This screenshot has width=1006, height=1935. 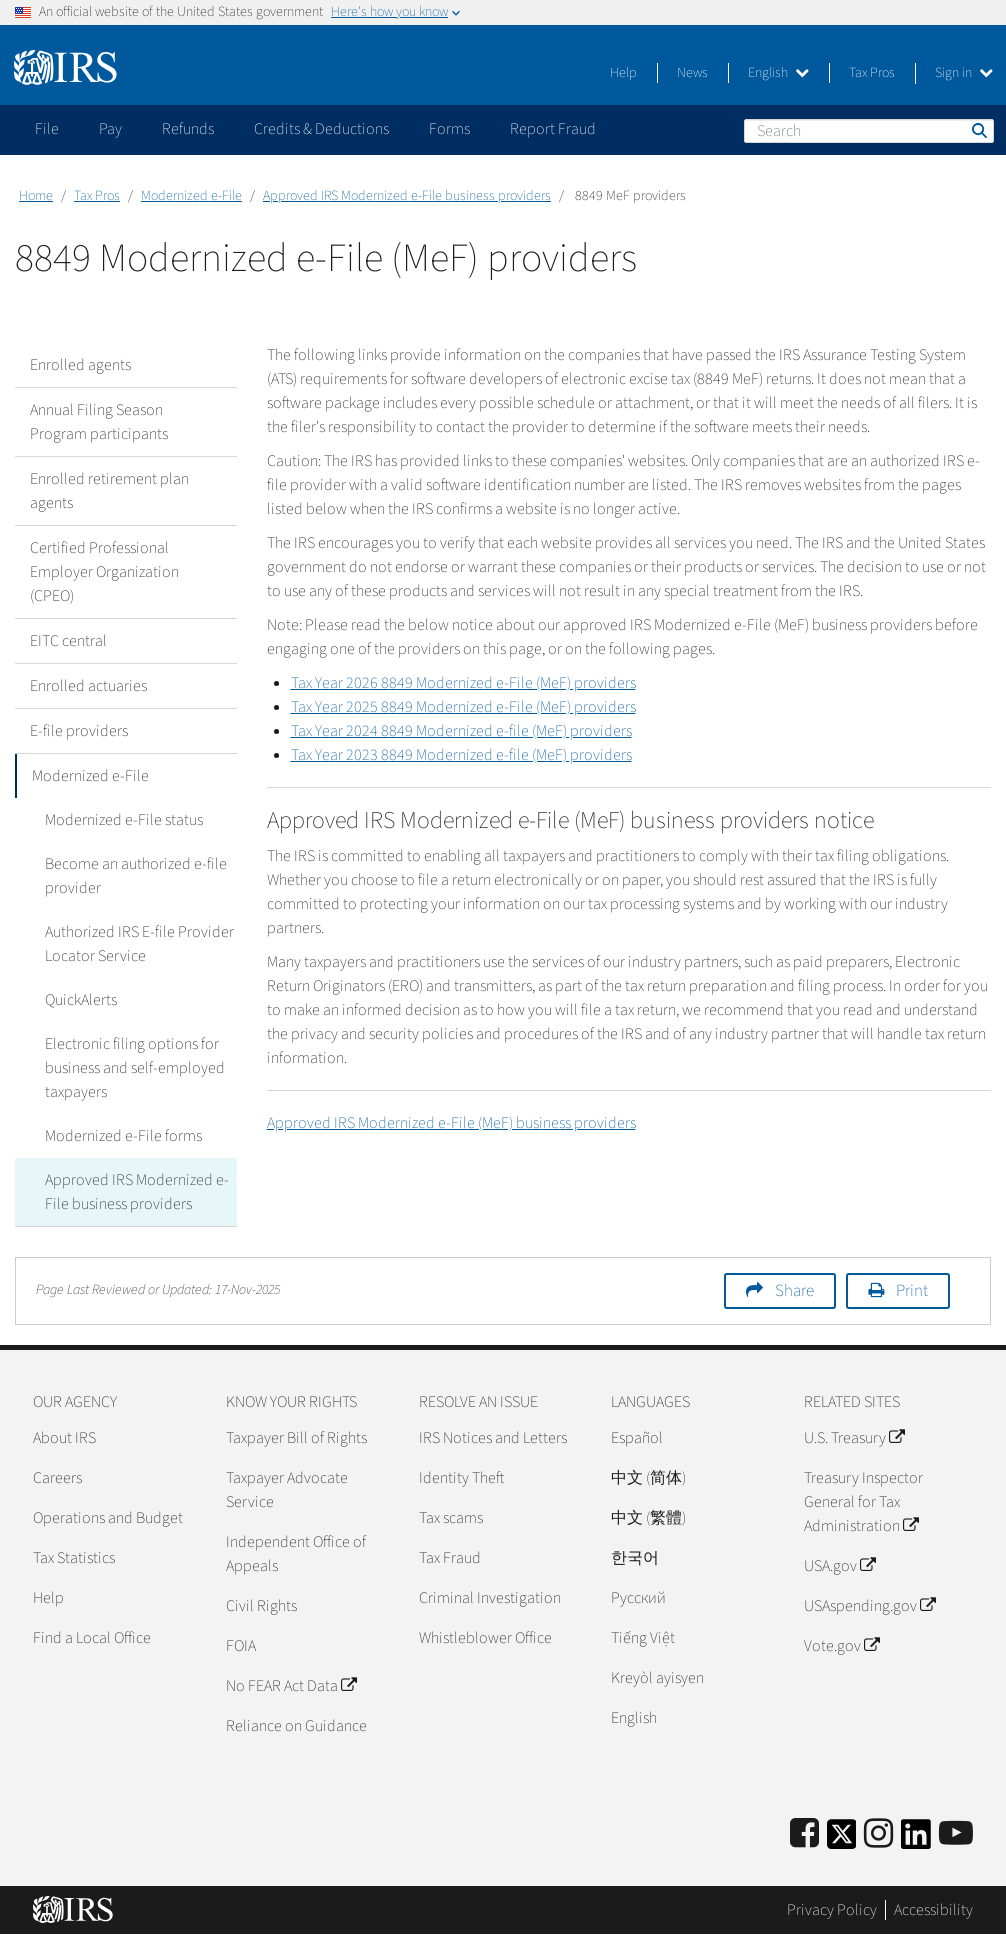 I want to click on Operations and Budget, so click(x=108, y=1518).